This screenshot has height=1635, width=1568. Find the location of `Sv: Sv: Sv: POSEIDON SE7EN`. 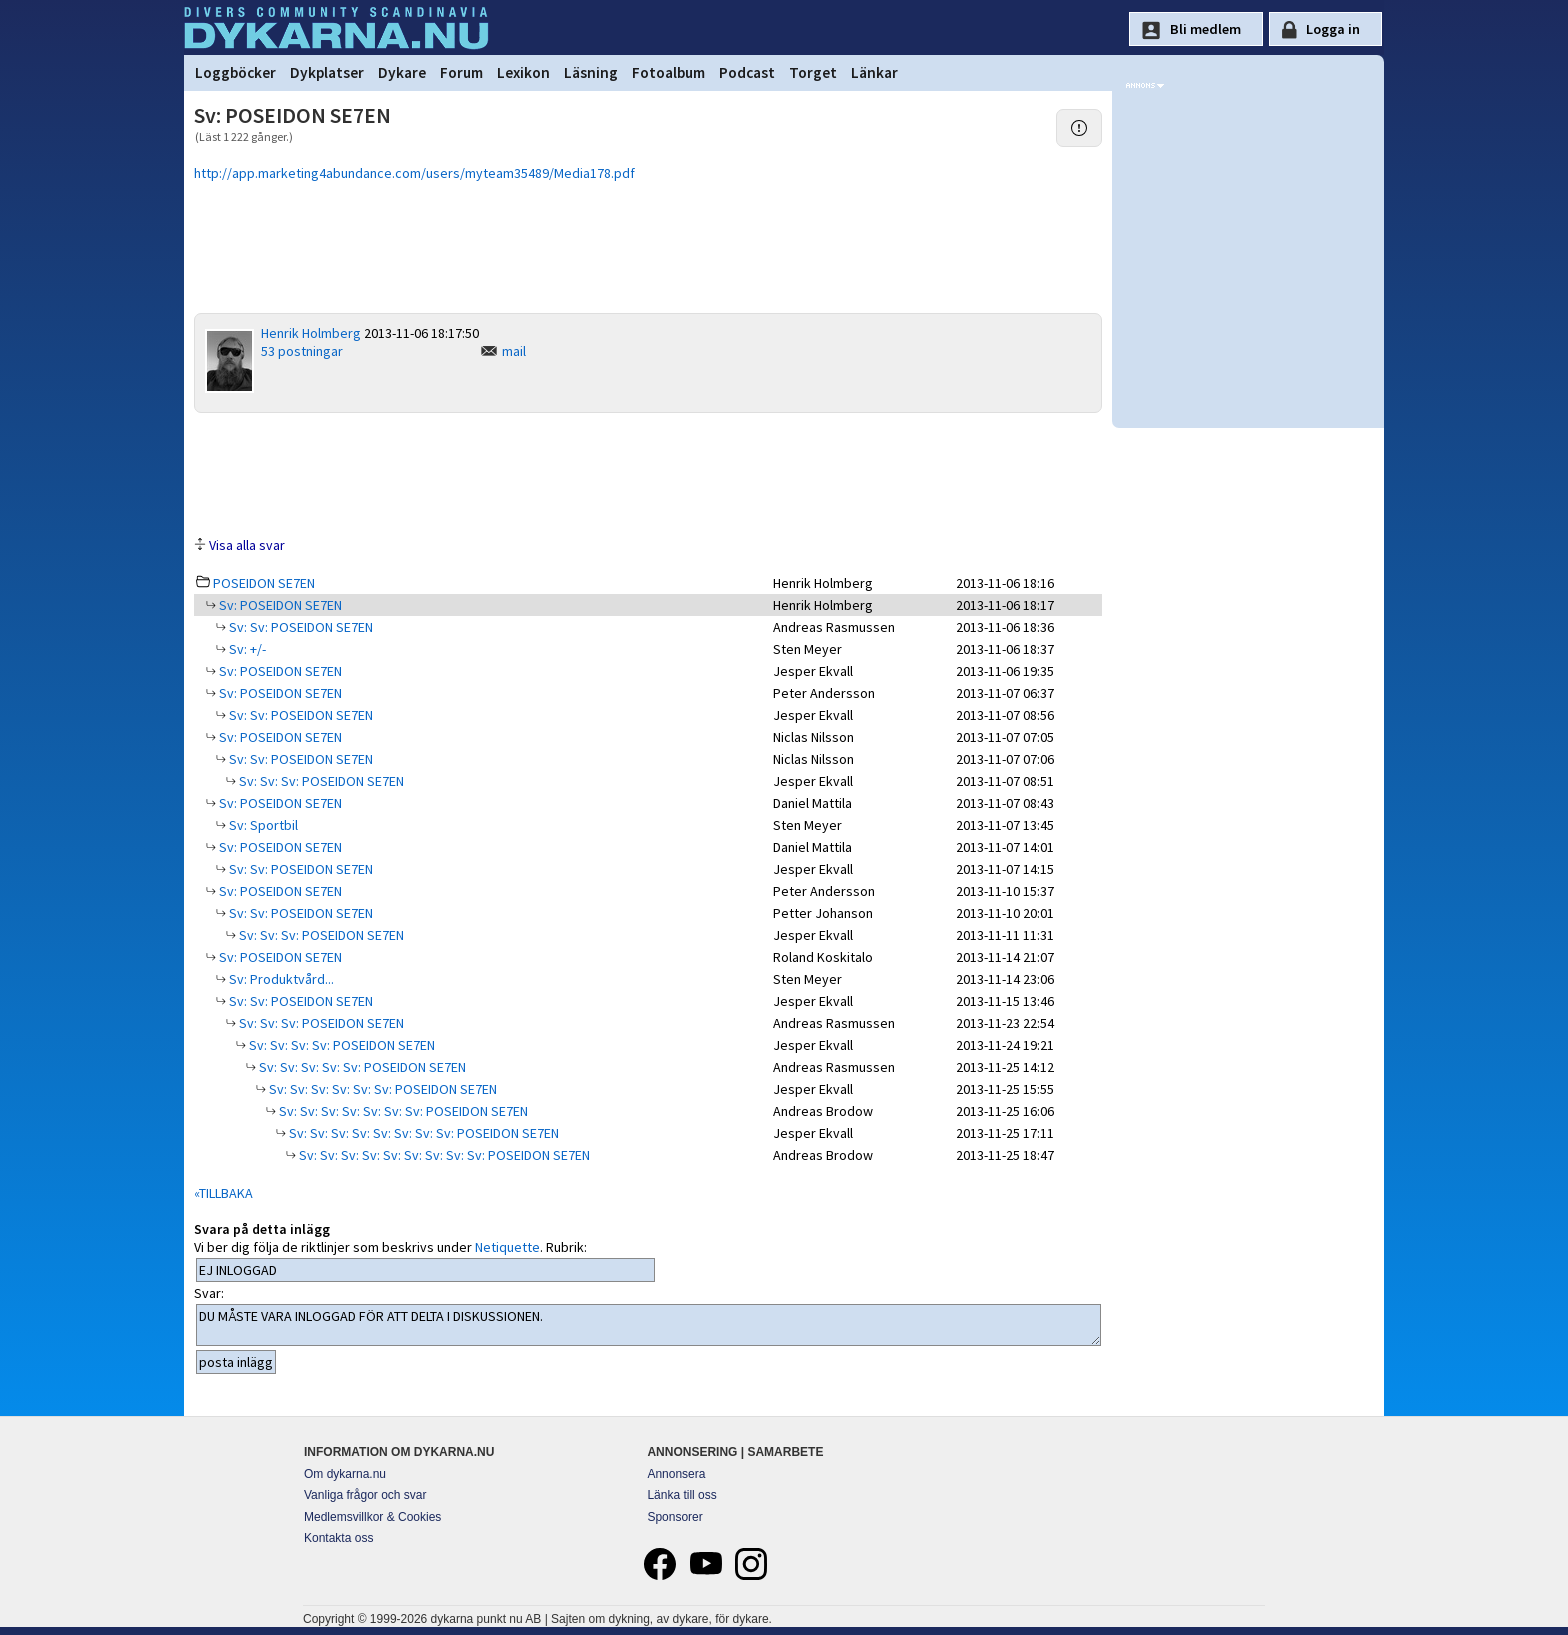

Sv: Sv: Sv: POSEIDON SE7EN is located at coordinates (320, 781).